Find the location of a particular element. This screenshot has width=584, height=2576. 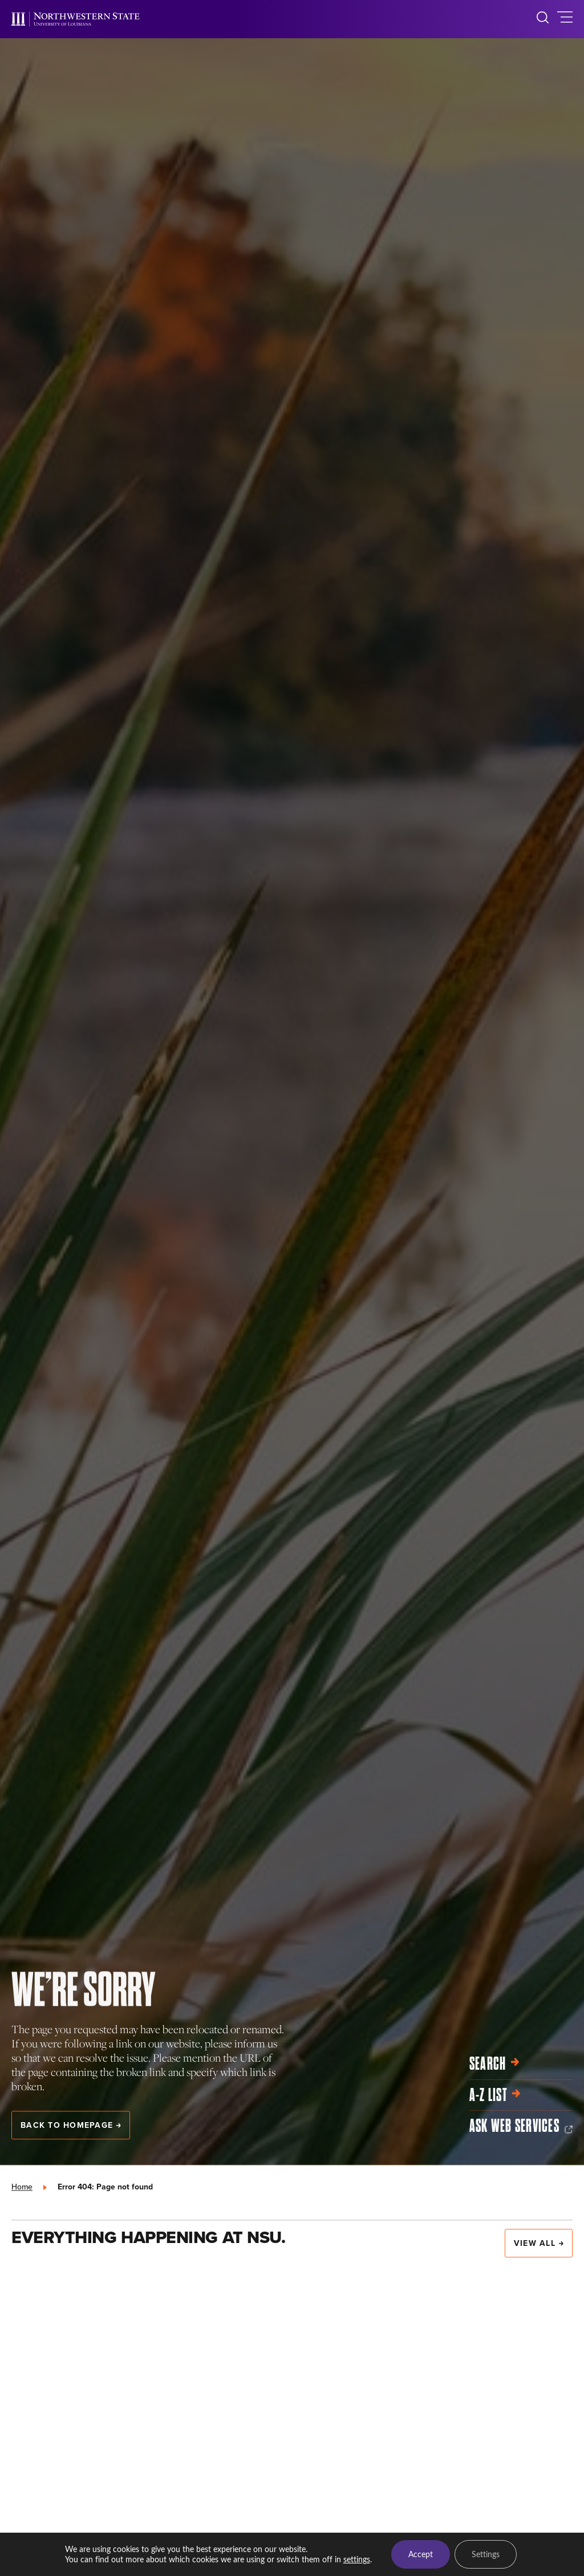

[search] is located at coordinates (543, 19).